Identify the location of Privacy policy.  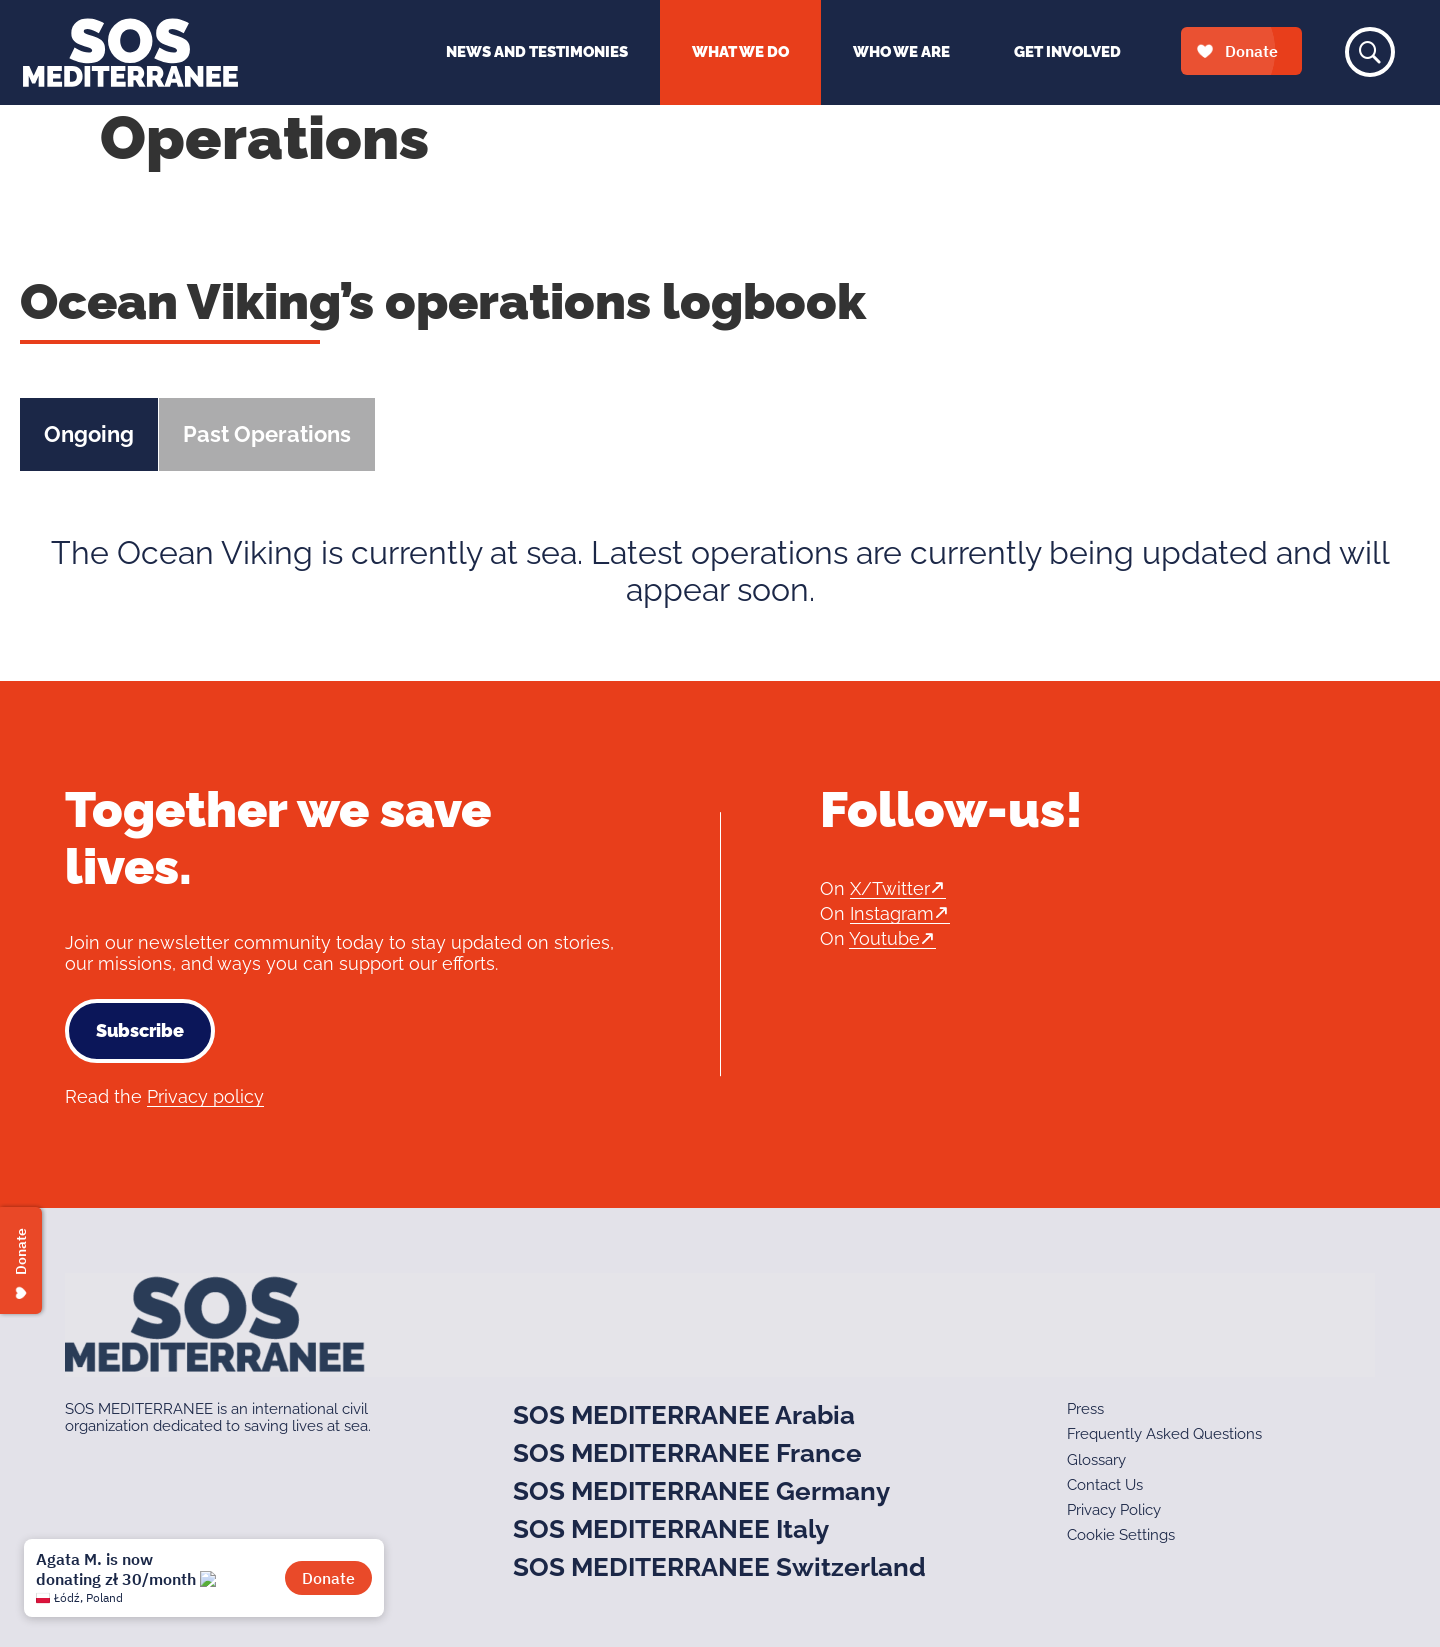
(205, 1096).